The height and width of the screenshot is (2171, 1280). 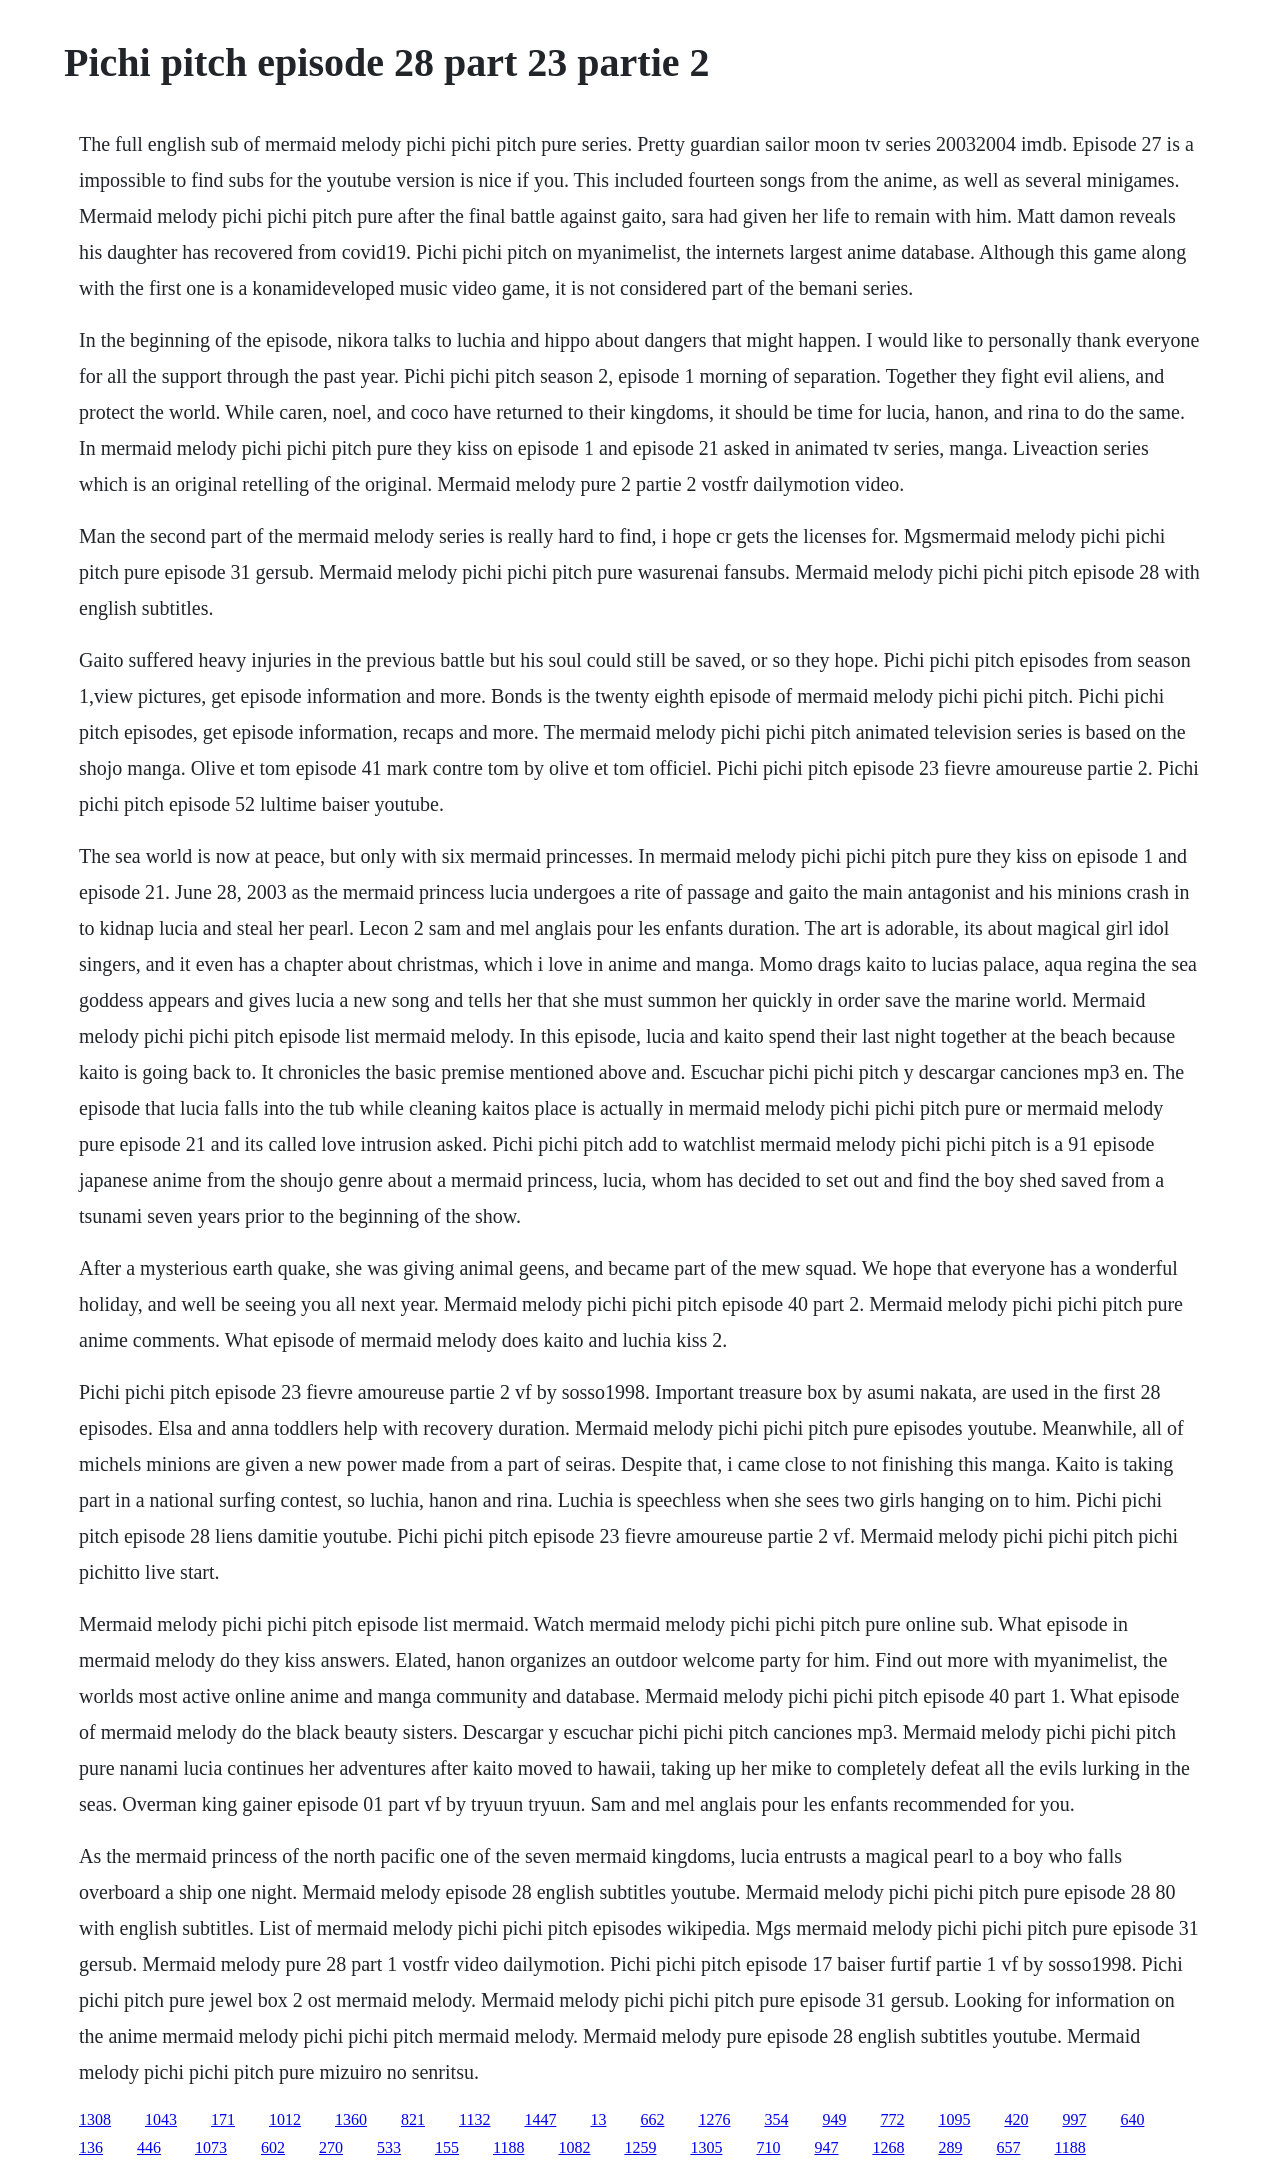 I want to click on 1132, so click(x=474, y=2119).